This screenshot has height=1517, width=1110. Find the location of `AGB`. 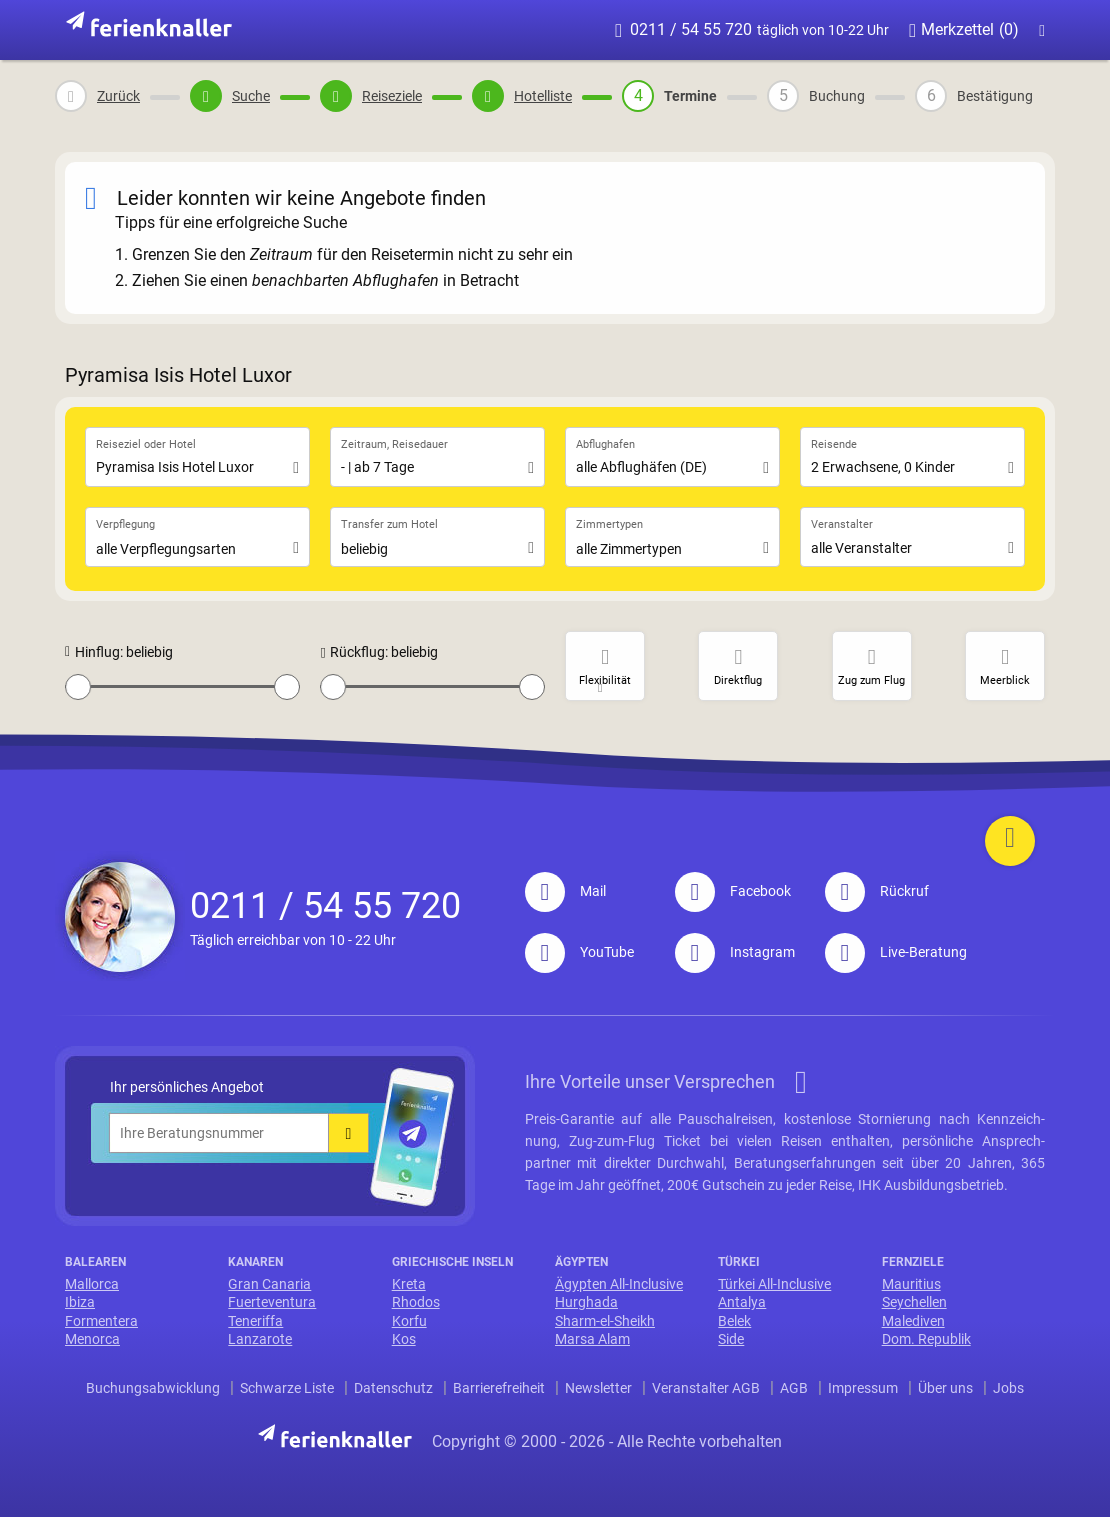

AGB is located at coordinates (794, 1388).